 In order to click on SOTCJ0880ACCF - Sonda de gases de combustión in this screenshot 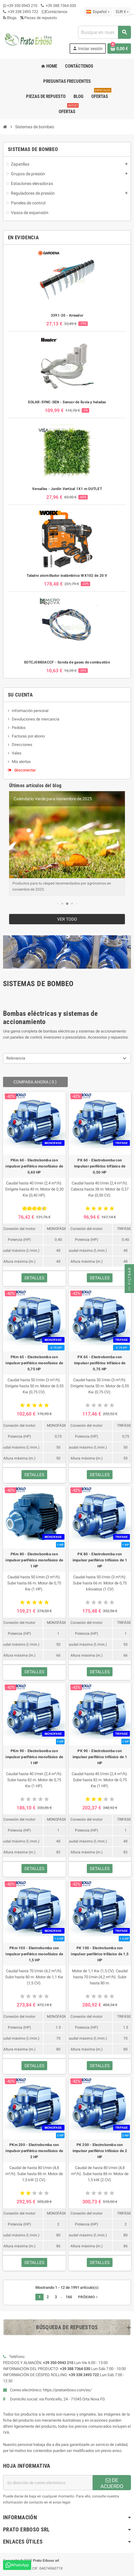, I will do `click(67, 662)`.